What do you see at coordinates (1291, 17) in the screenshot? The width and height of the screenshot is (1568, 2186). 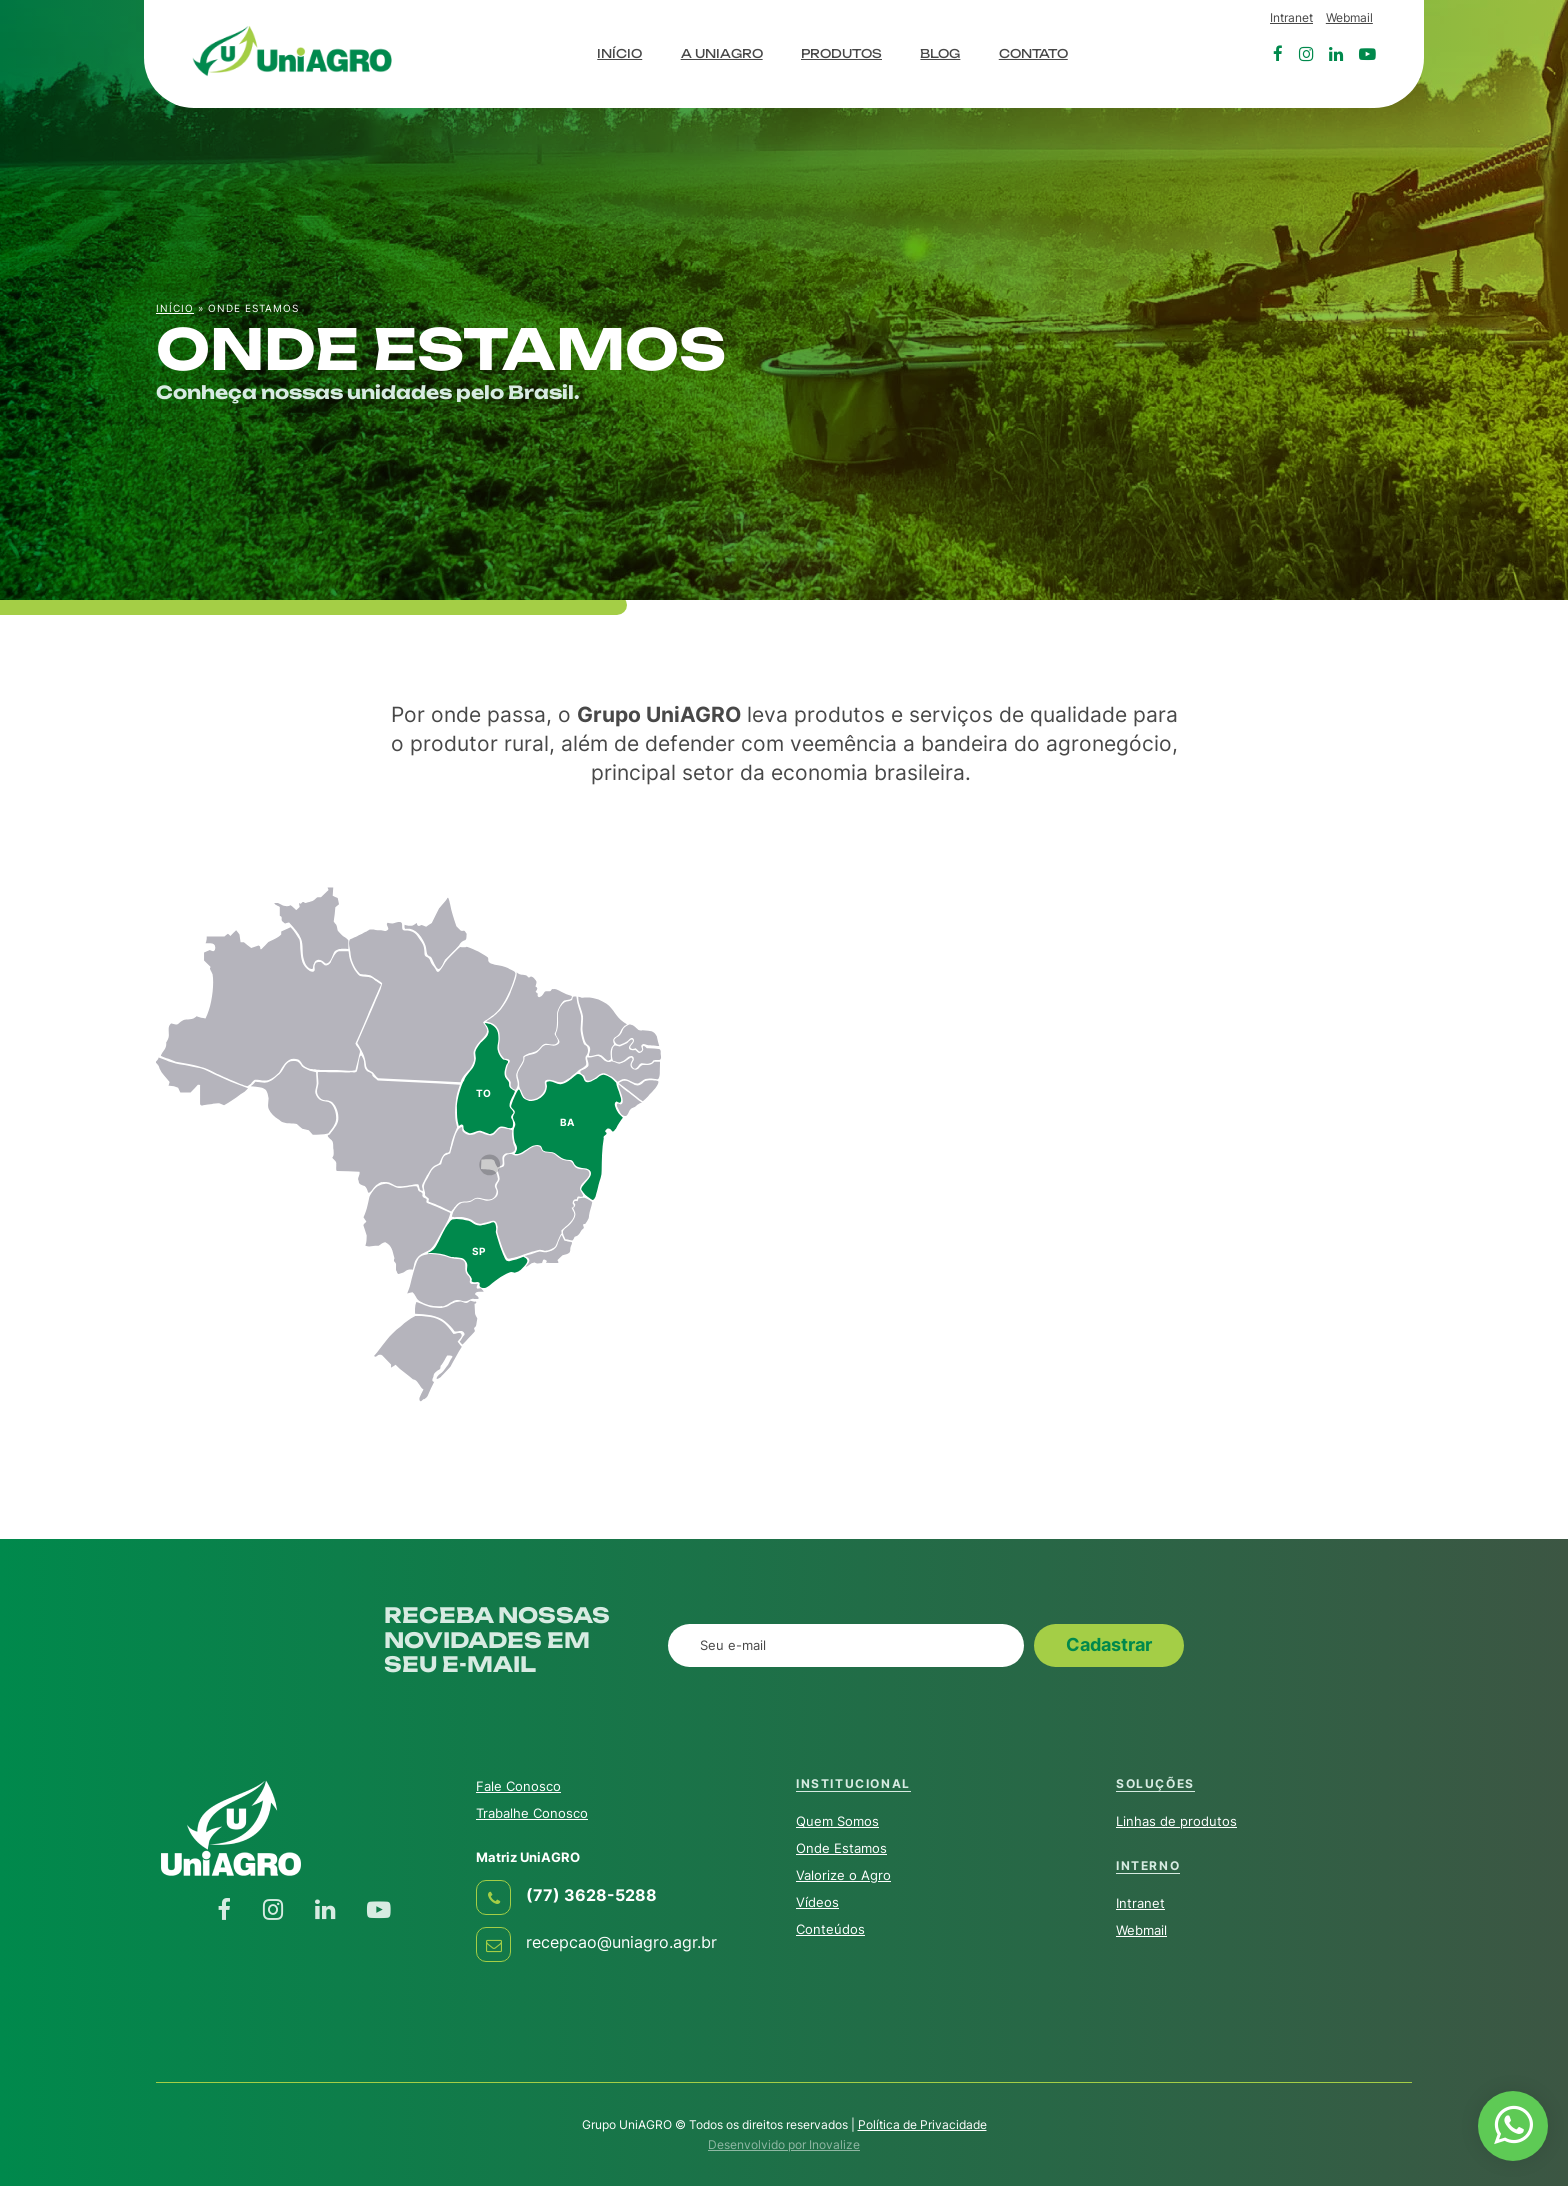 I see `Intranet` at bounding box center [1291, 17].